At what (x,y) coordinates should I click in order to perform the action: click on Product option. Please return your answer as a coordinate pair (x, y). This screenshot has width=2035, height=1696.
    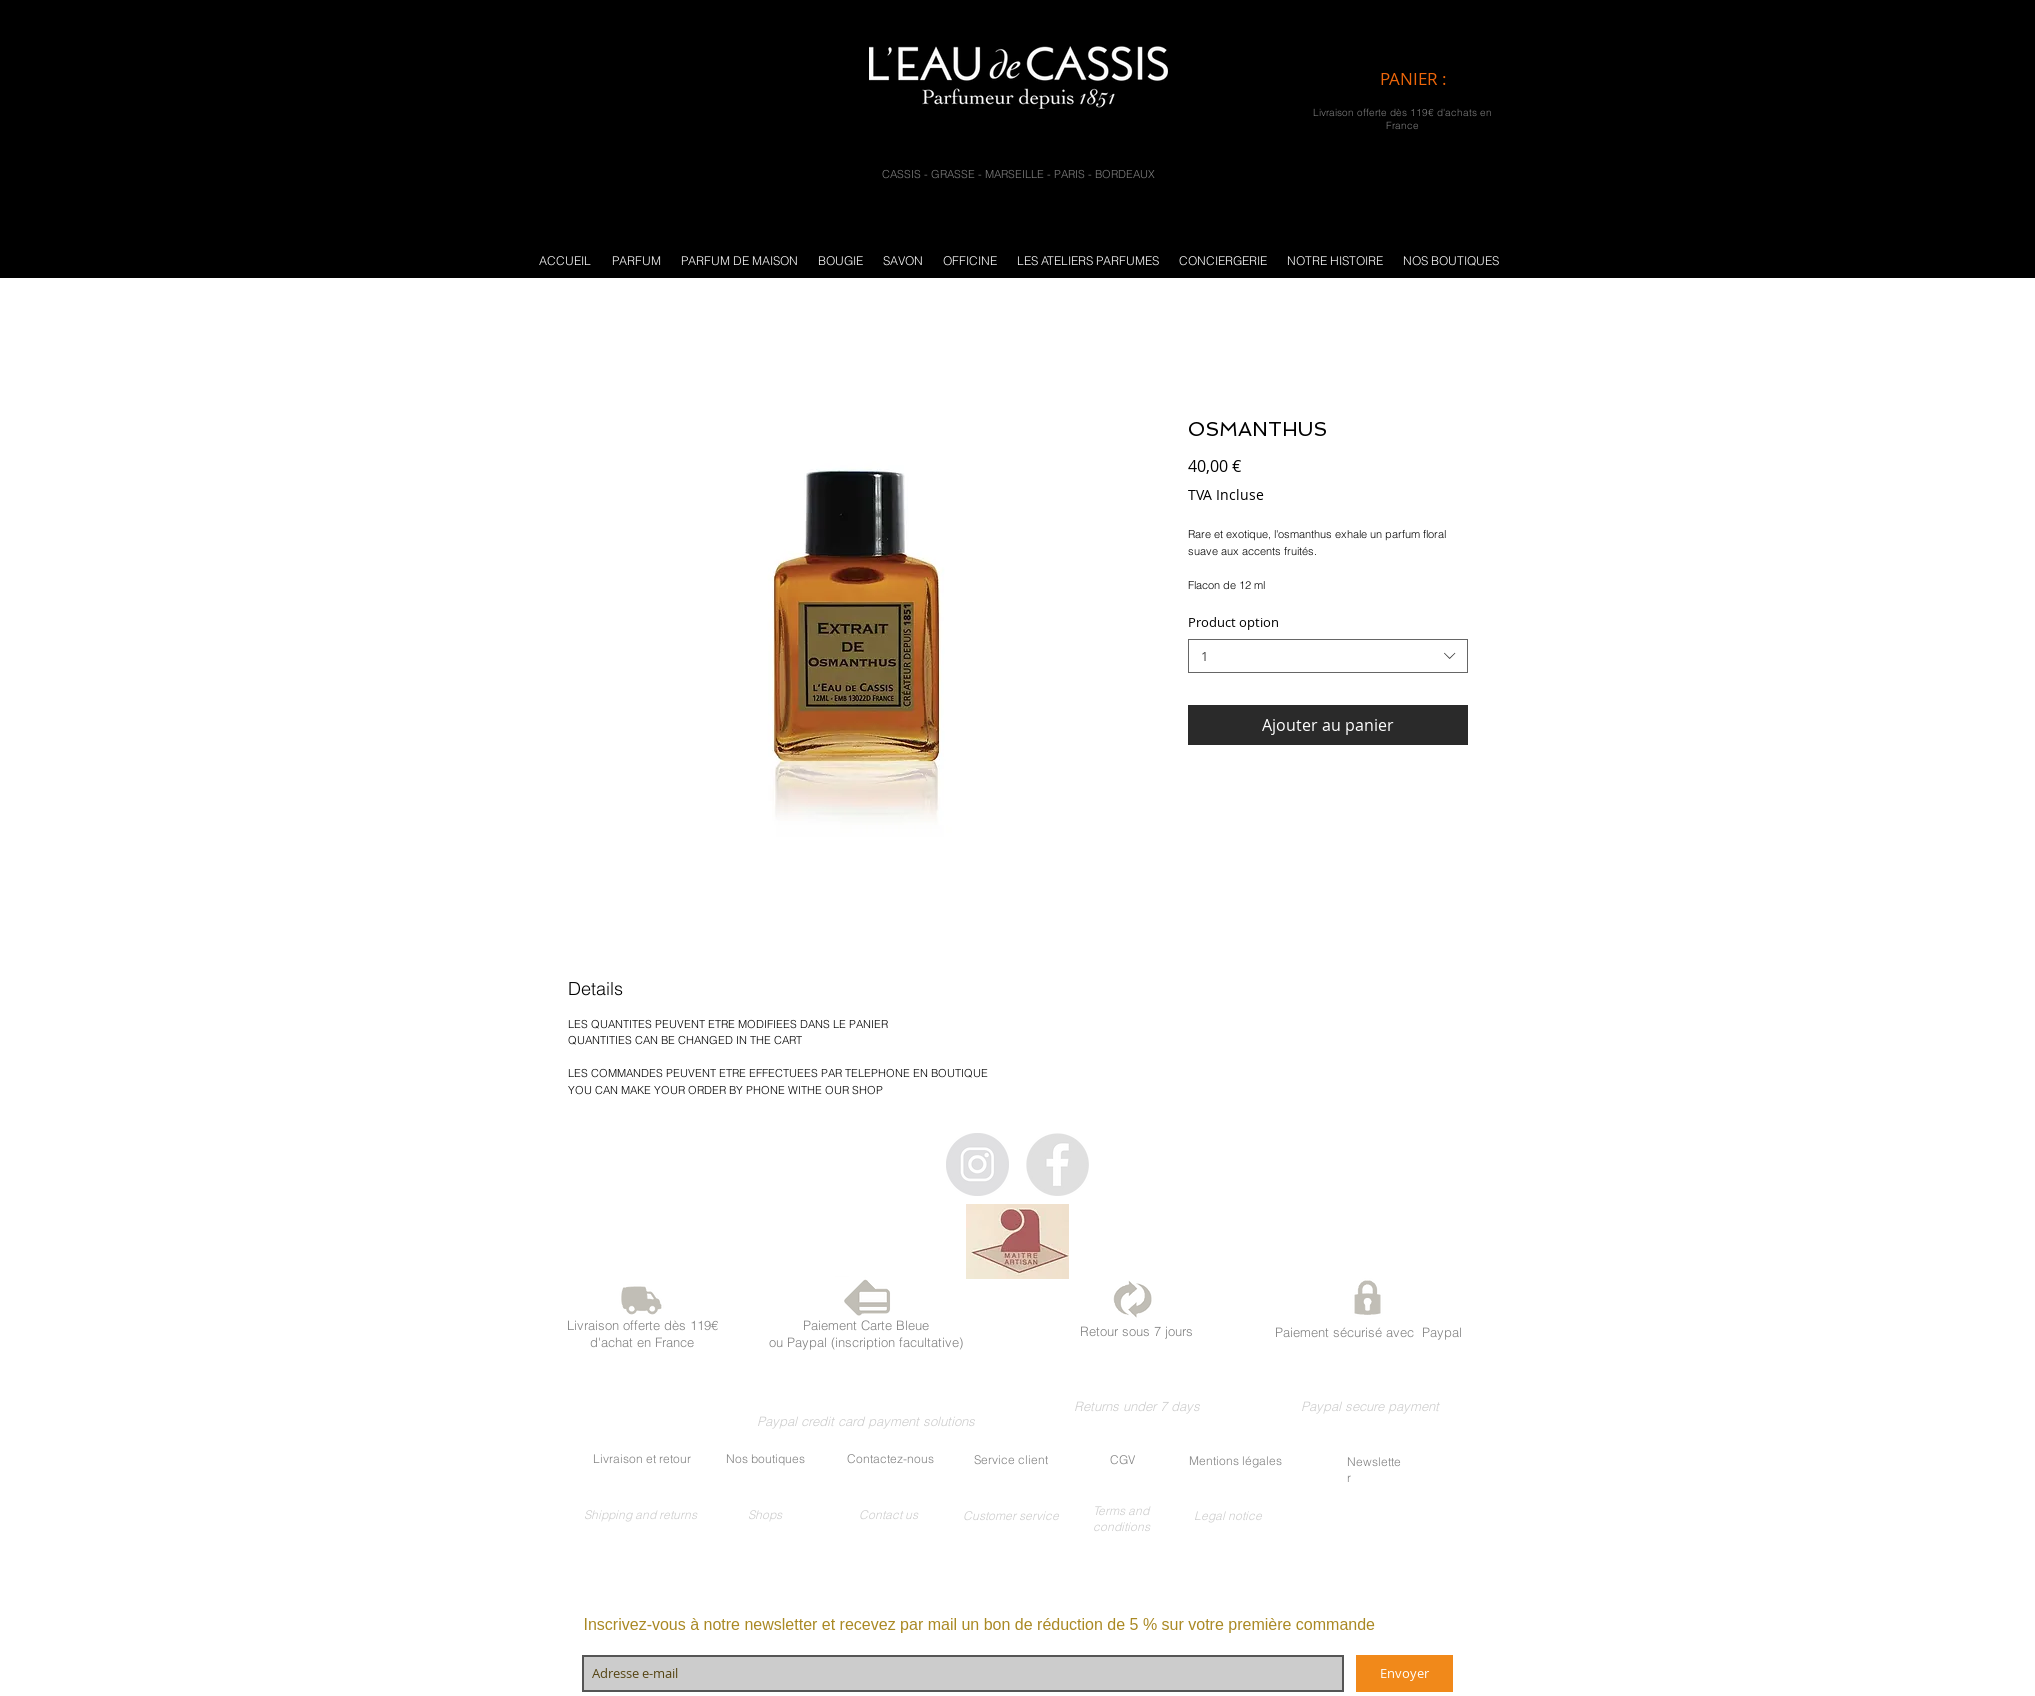
    Looking at the image, I should click on (1233, 622).